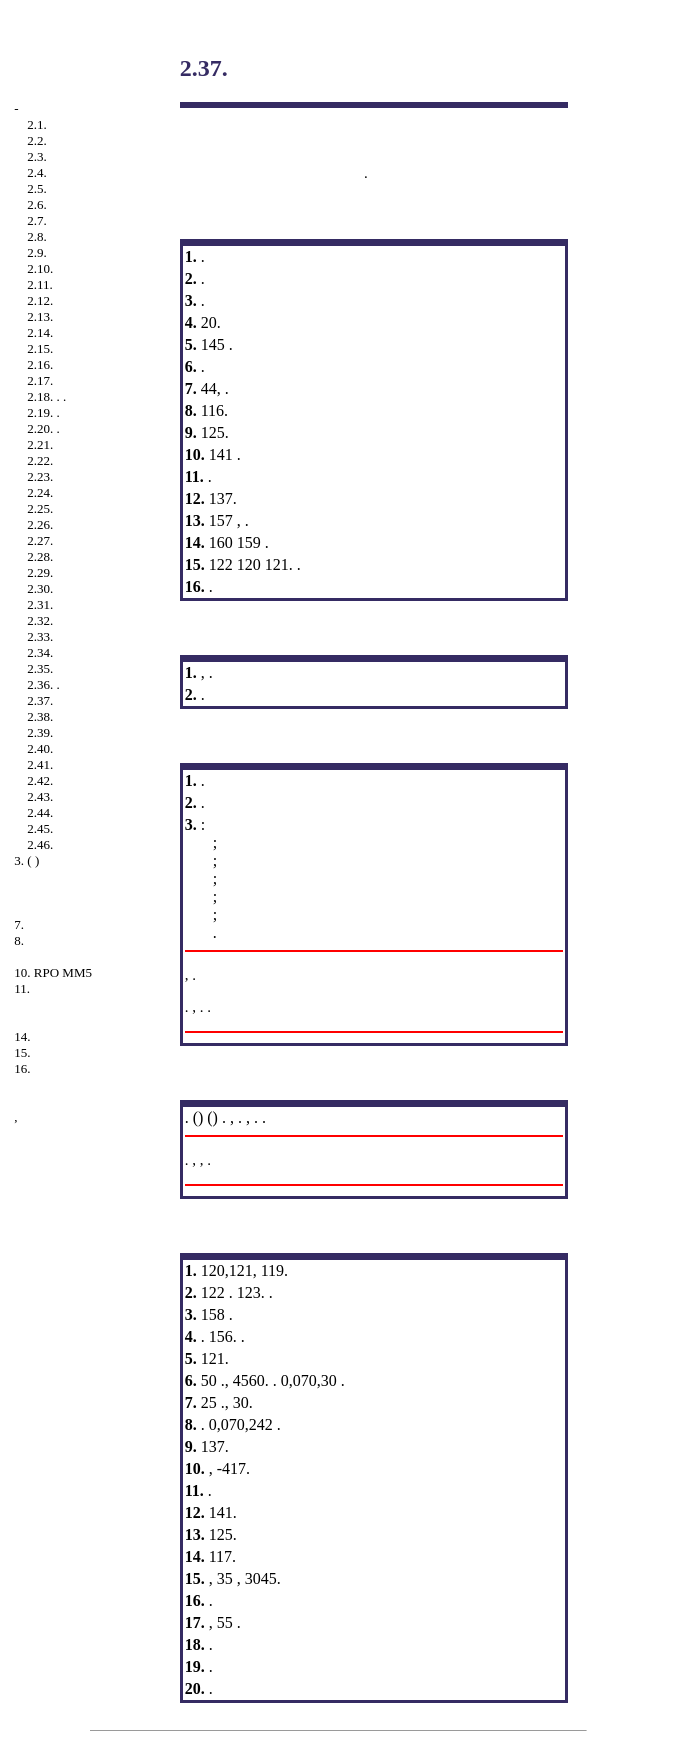 The image size is (676, 1764). What do you see at coordinates (40, 812) in the screenshot?
I see `2.44.` at bounding box center [40, 812].